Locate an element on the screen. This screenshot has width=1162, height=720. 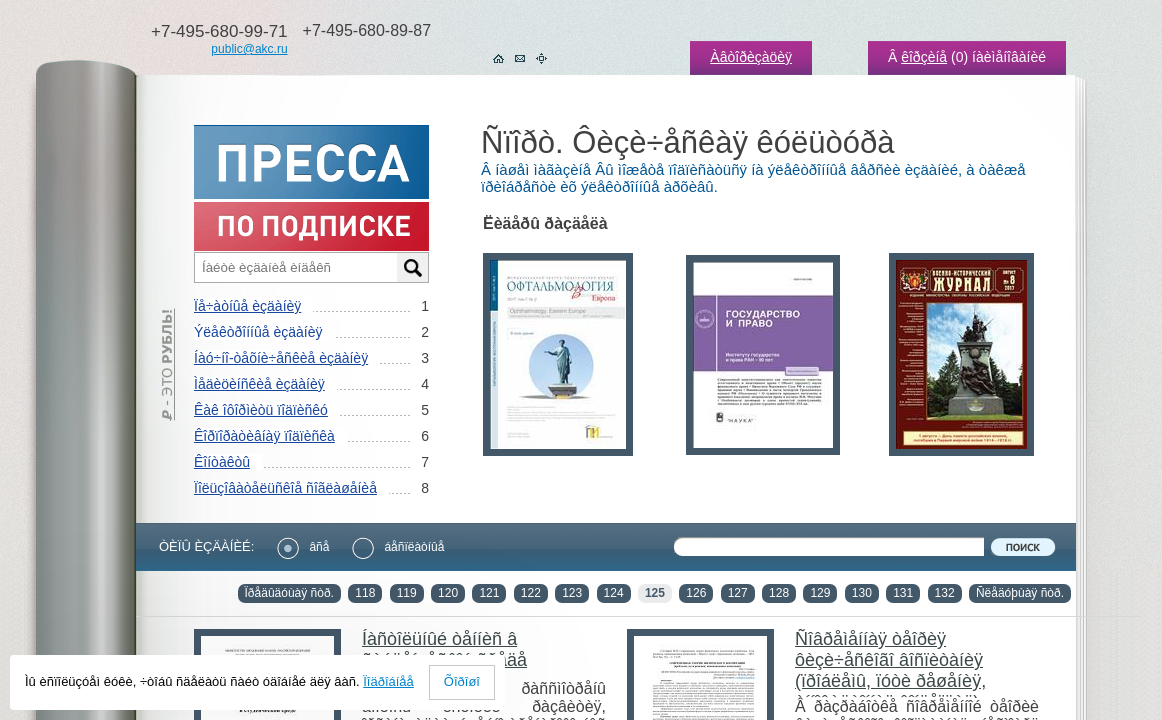
Ïîäðîáíåå is located at coordinates (388, 681).